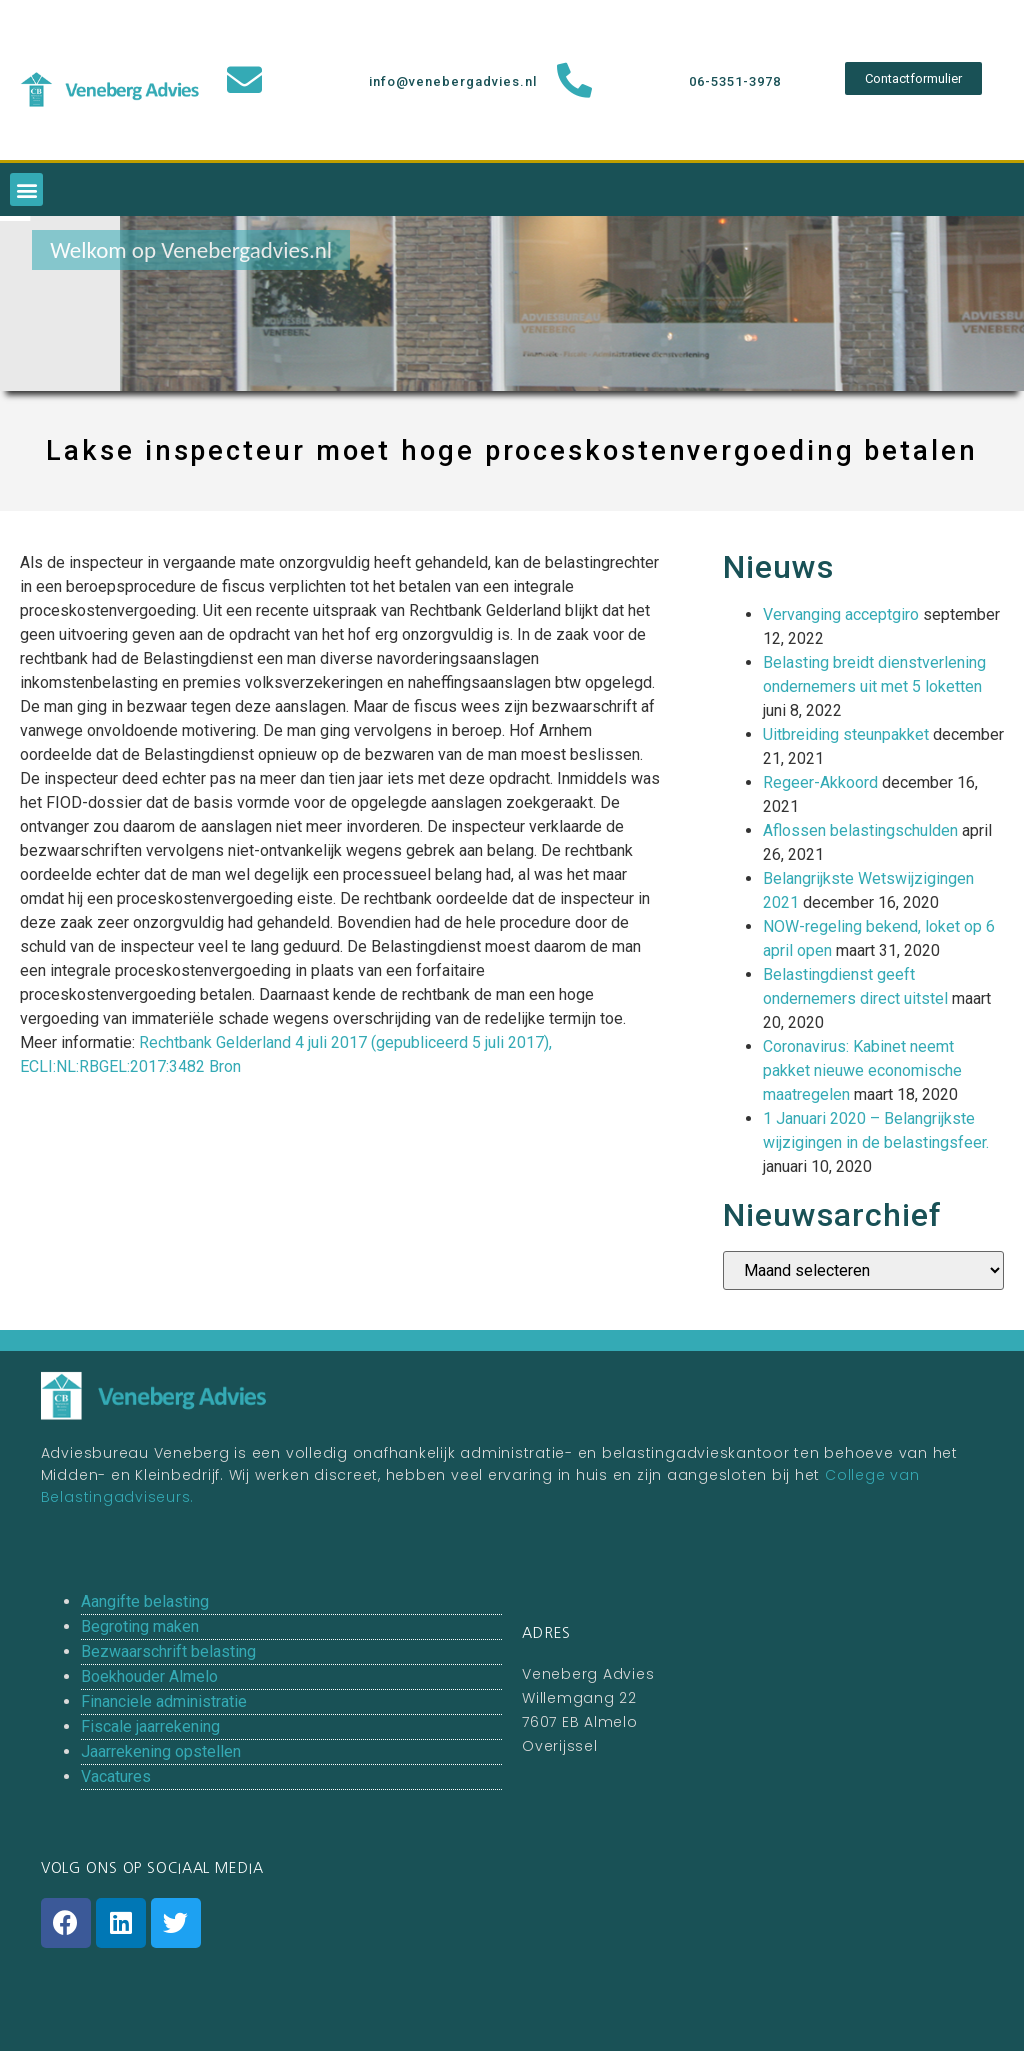 Image resolution: width=1024 pixels, height=2051 pixels. What do you see at coordinates (225, 1066) in the screenshot?
I see `Bron` at bounding box center [225, 1066].